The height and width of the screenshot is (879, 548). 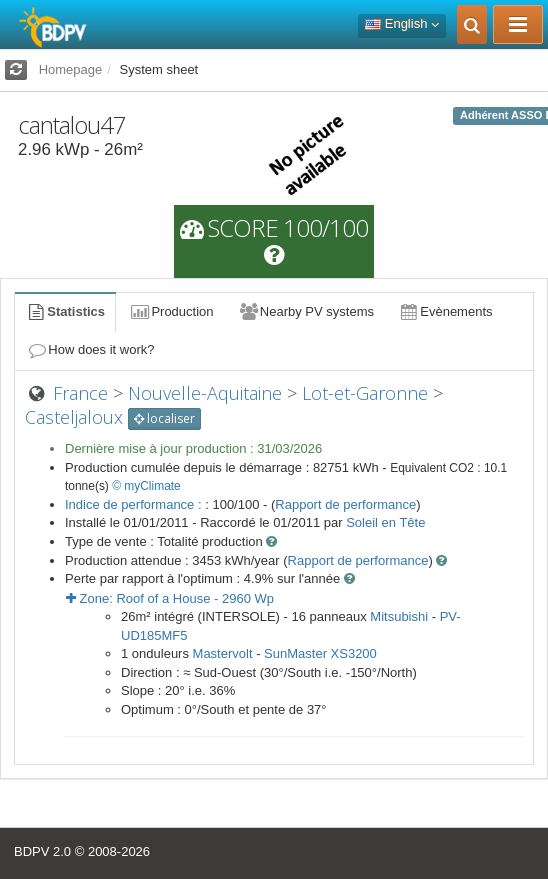 I want to click on localiser, so click(x=164, y=418).